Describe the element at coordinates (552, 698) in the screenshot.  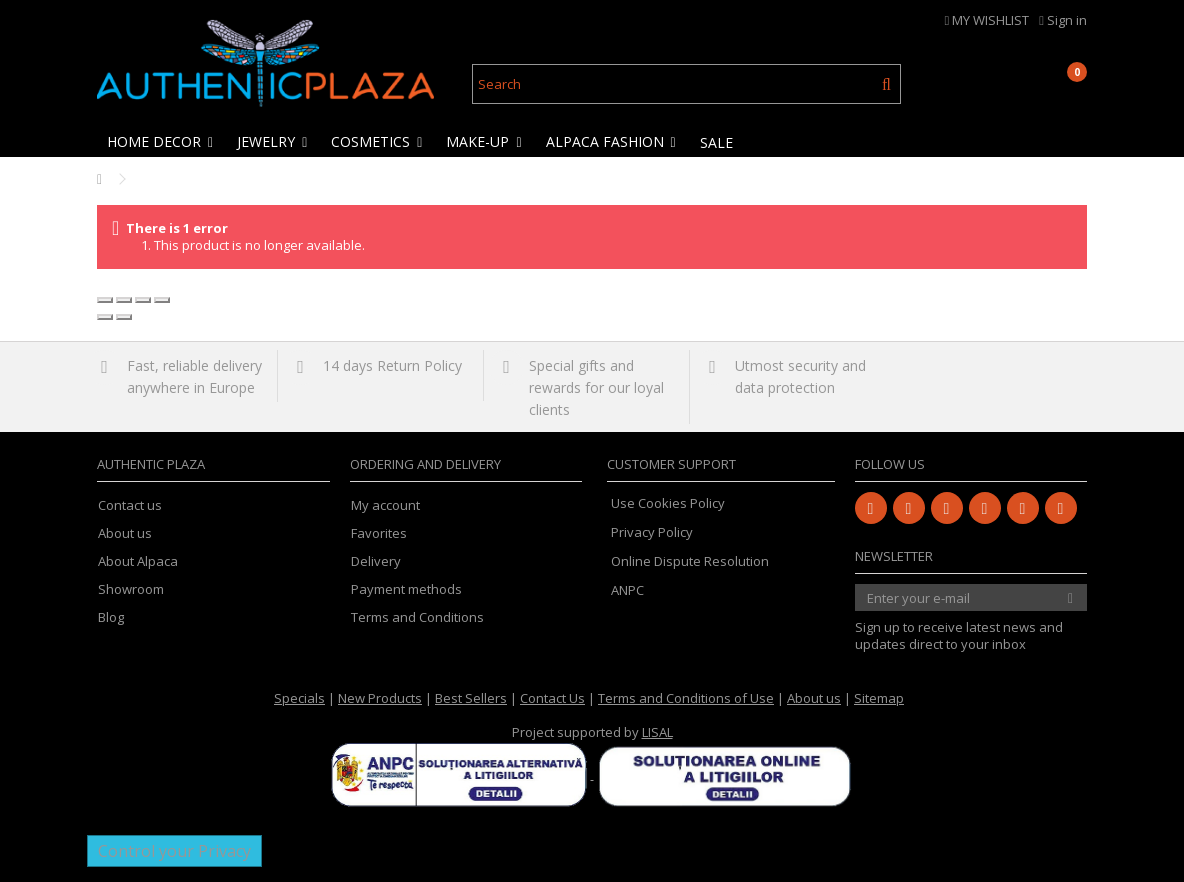
I see `Contact Us` at that location.